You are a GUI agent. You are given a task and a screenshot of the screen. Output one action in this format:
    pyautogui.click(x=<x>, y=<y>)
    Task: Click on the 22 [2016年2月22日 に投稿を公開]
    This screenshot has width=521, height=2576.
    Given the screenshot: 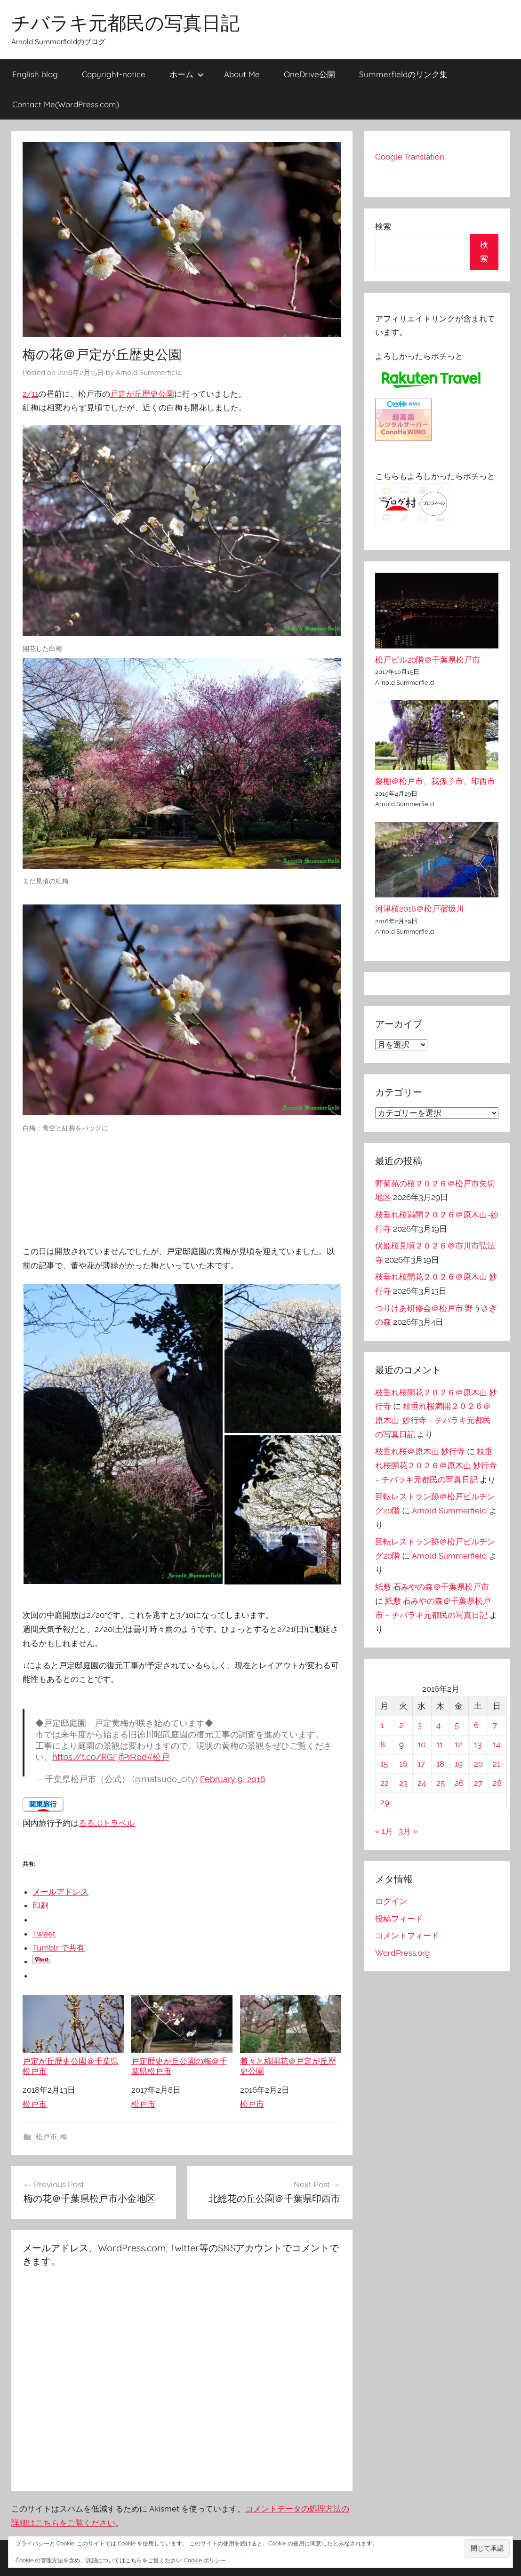 What is the action you would take?
    pyautogui.click(x=384, y=1783)
    